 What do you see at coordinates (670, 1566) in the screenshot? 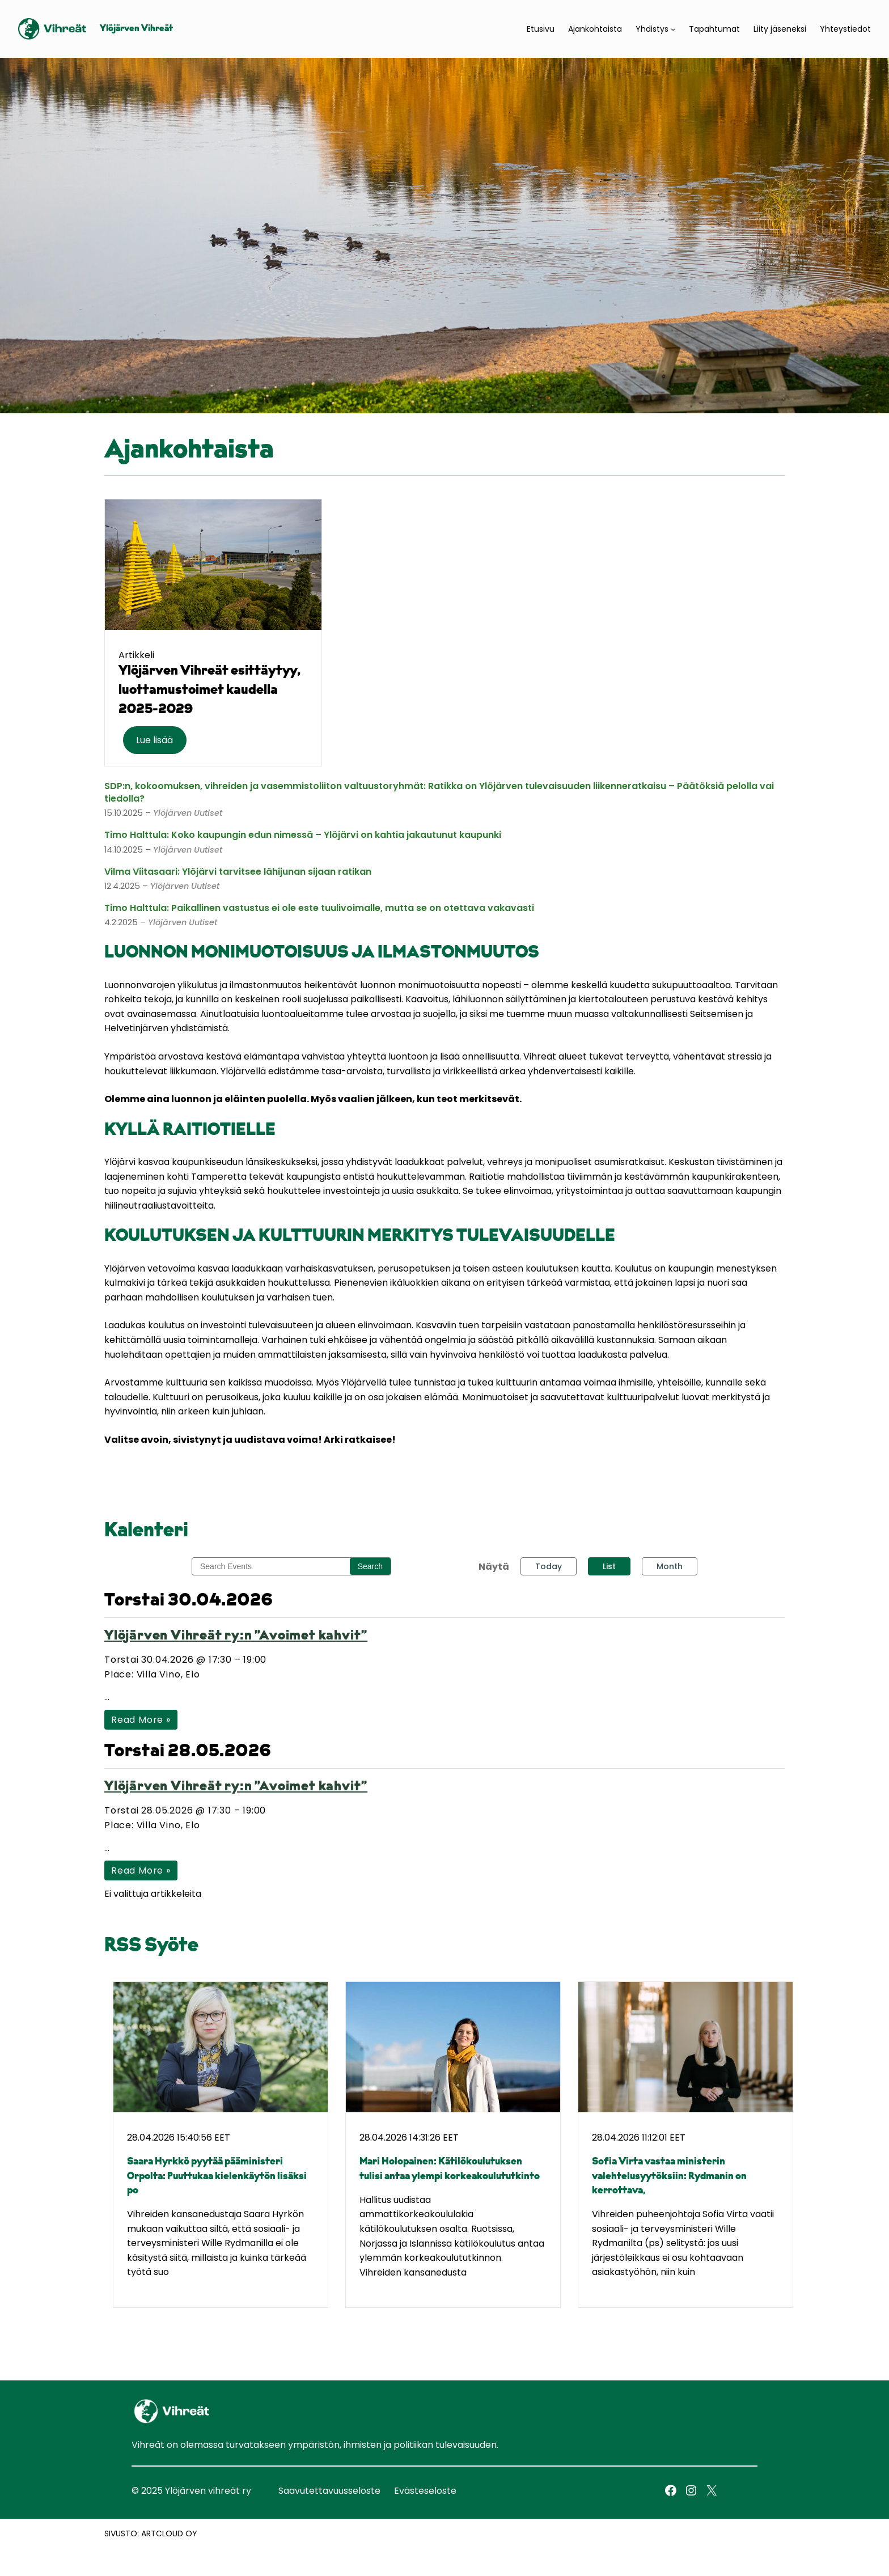
I see `Month` at bounding box center [670, 1566].